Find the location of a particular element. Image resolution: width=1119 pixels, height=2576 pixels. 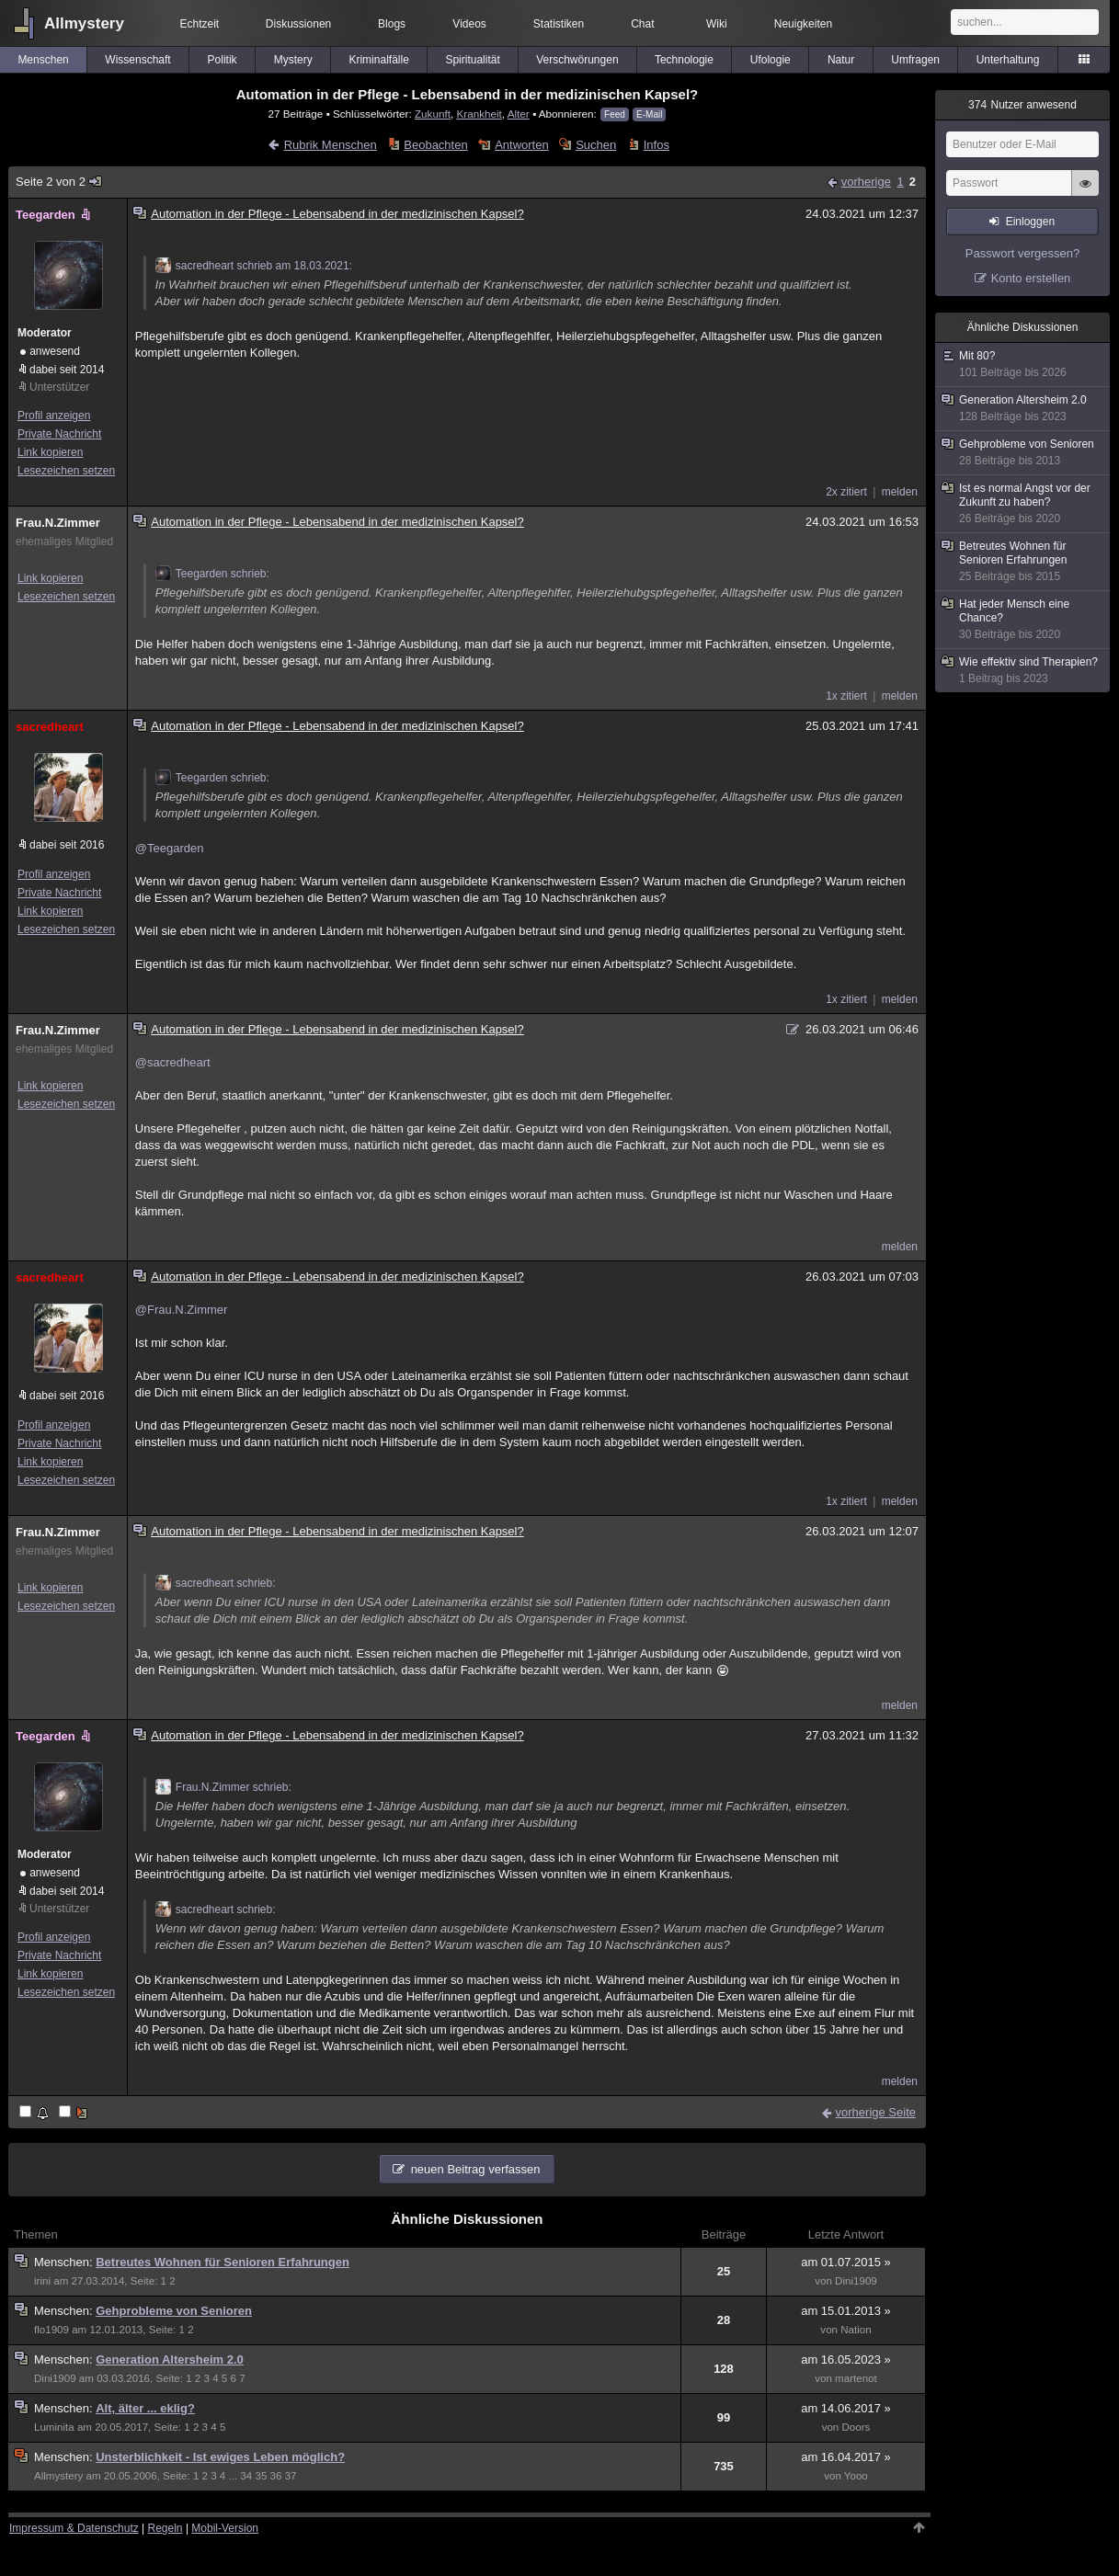

Betreutes Wohnen für Senioren Erfahrungen is located at coordinates (222, 2262).